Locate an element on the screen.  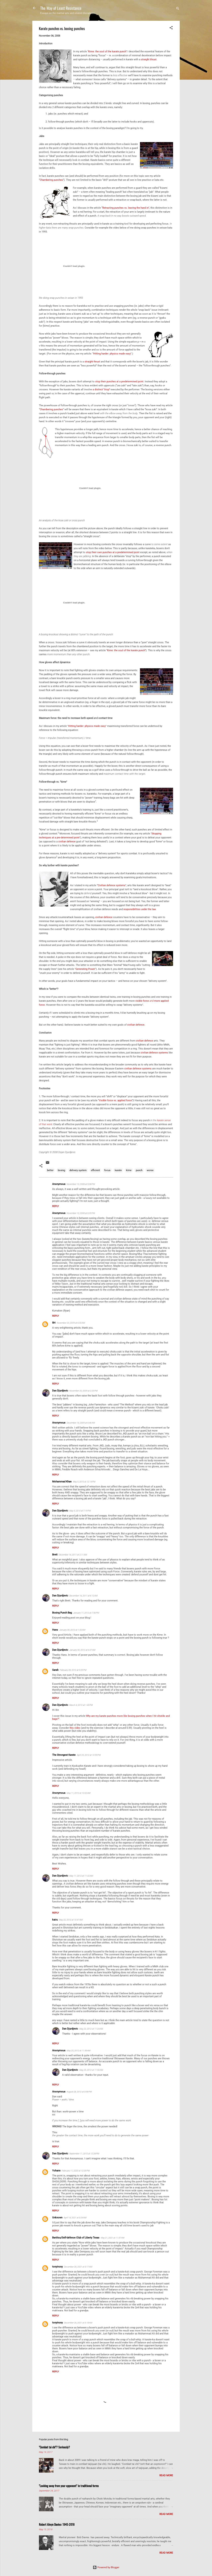
"Looking away from your opponent" in traditional forms is located at coordinates (69, 2486).